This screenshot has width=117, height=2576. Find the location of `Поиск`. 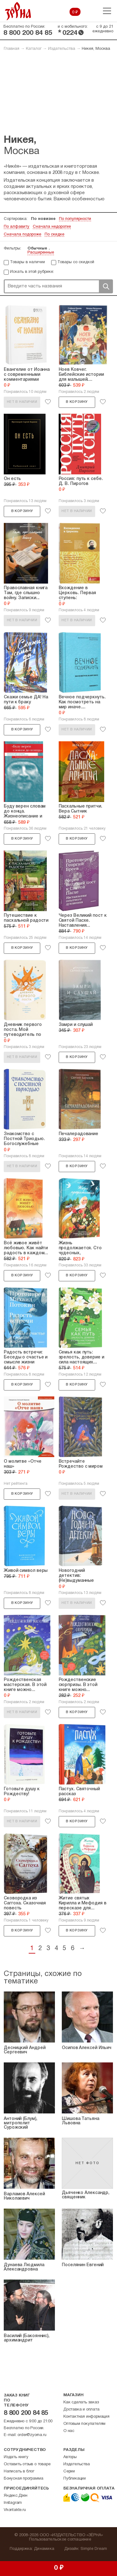

Поиск is located at coordinates (106, 286).